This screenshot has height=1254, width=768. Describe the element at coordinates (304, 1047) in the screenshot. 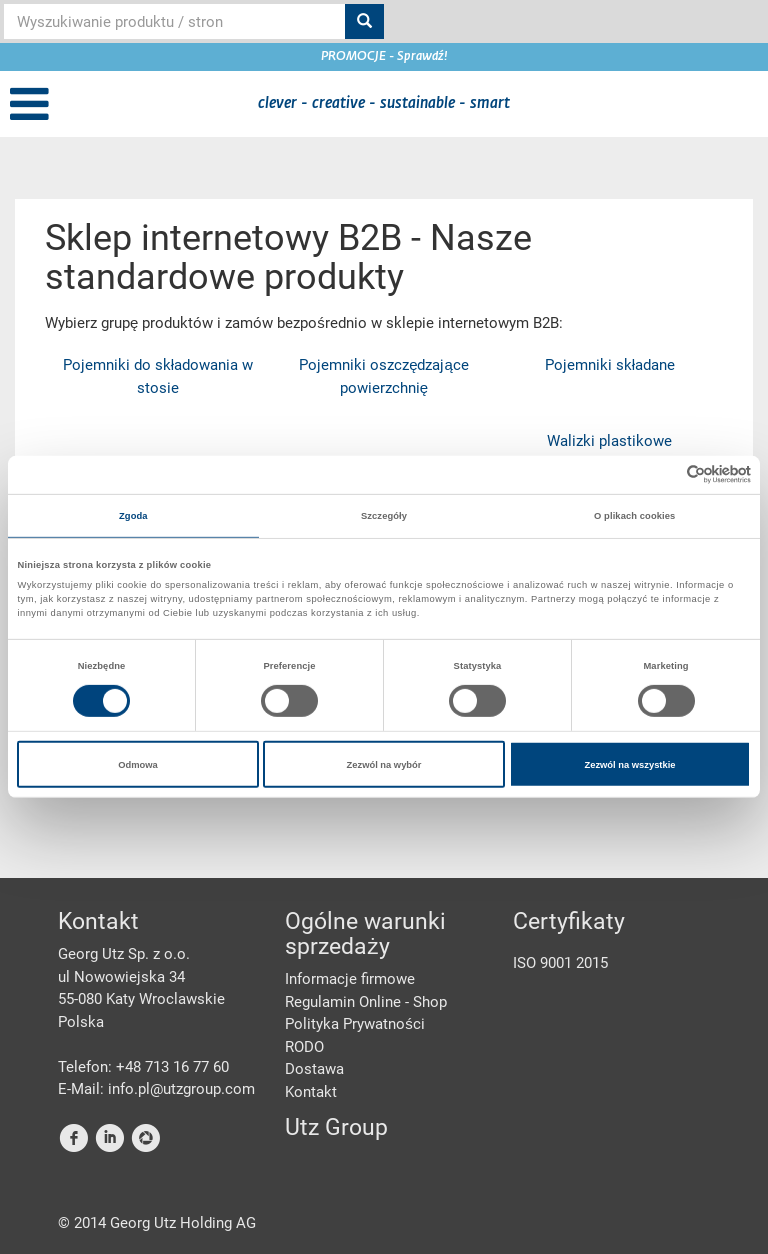

I see `RODO` at that location.